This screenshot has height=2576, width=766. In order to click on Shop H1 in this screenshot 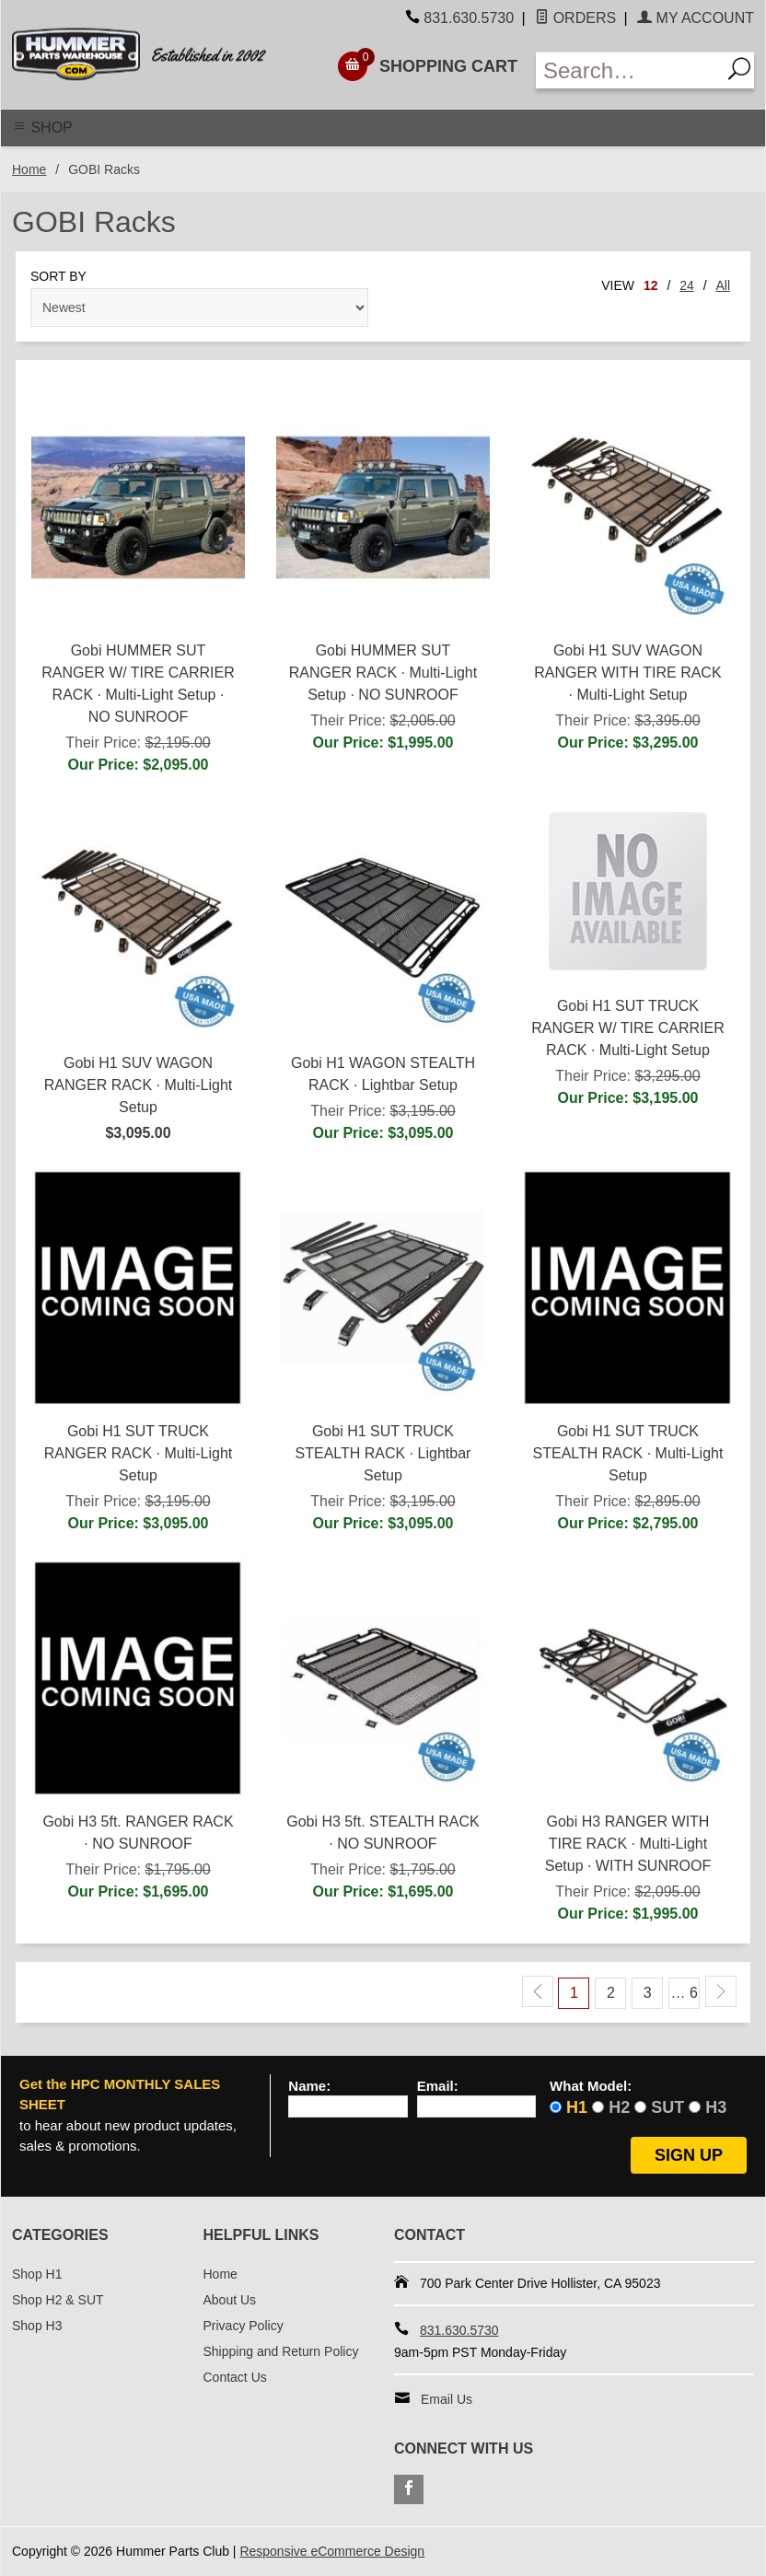, I will do `click(37, 2274)`.